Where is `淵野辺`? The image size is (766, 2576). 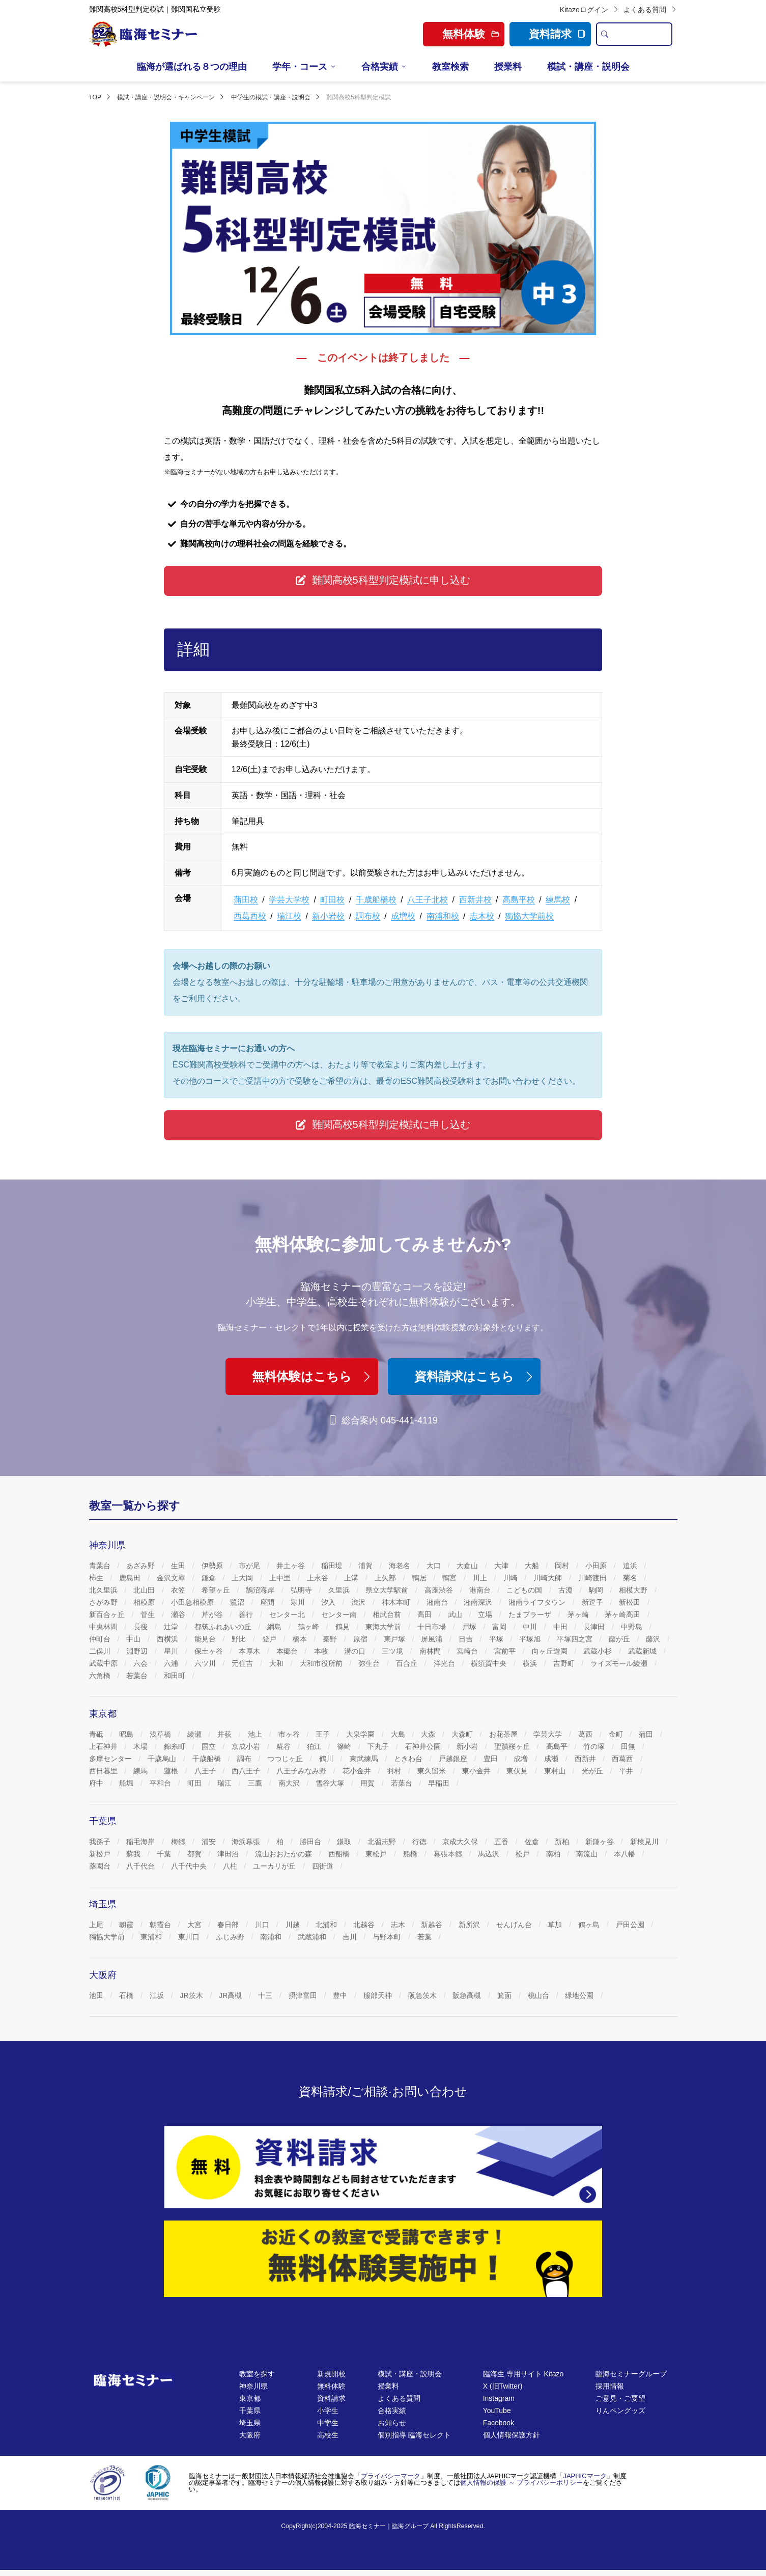
淵野辺 is located at coordinates (138, 1651).